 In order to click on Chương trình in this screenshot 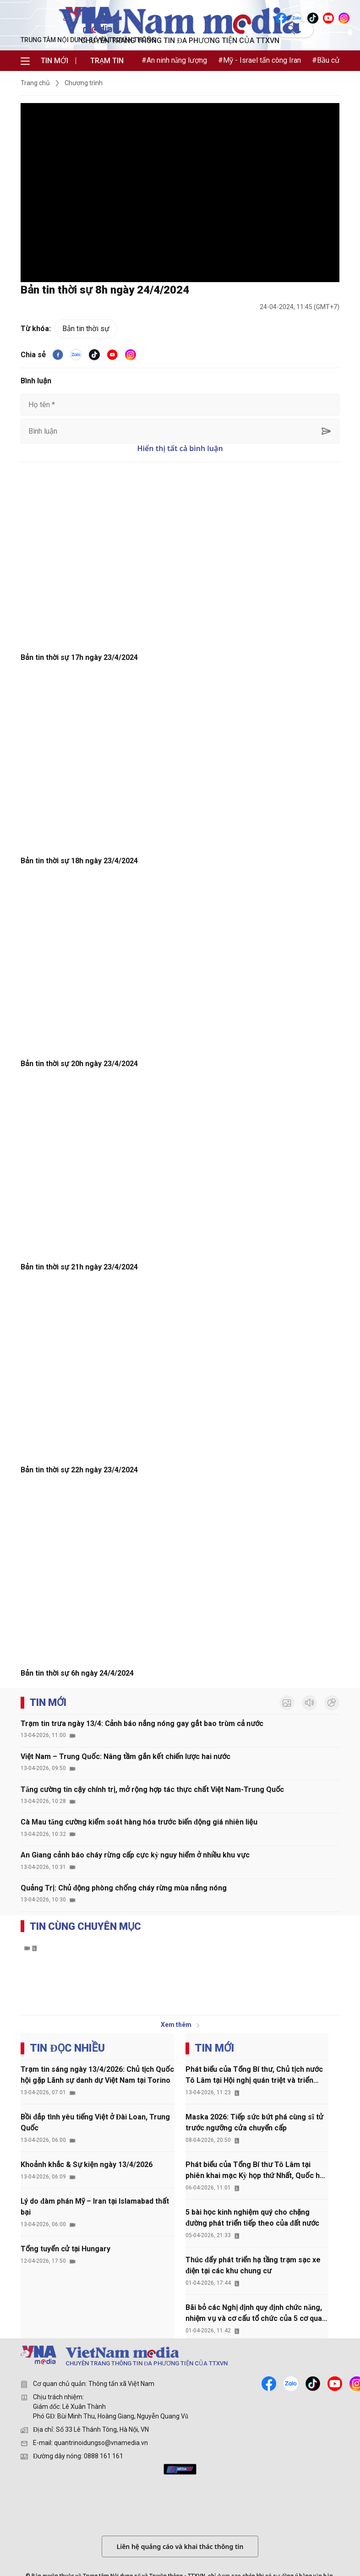, I will do `click(84, 83)`.